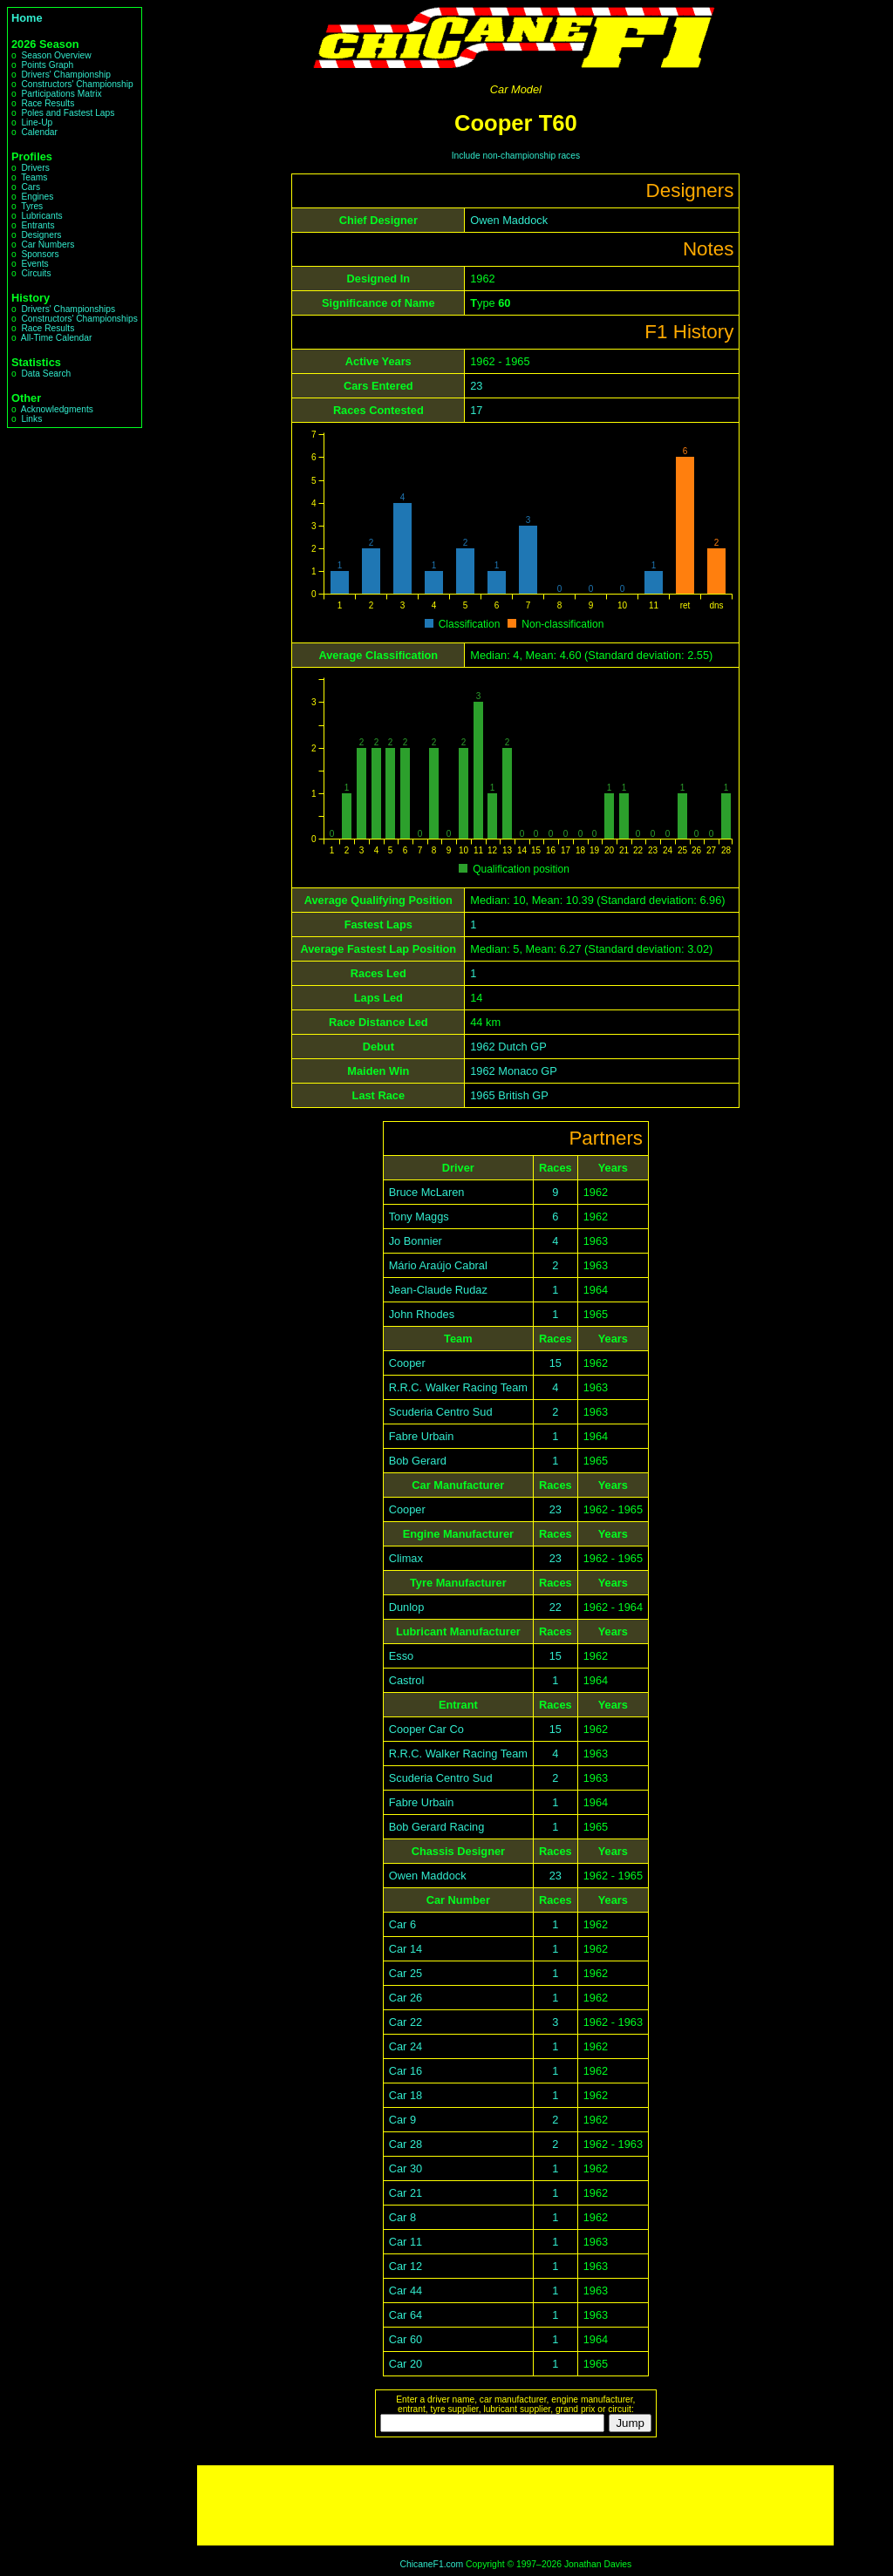  I want to click on Bruce McLaren, so click(427, 1192).